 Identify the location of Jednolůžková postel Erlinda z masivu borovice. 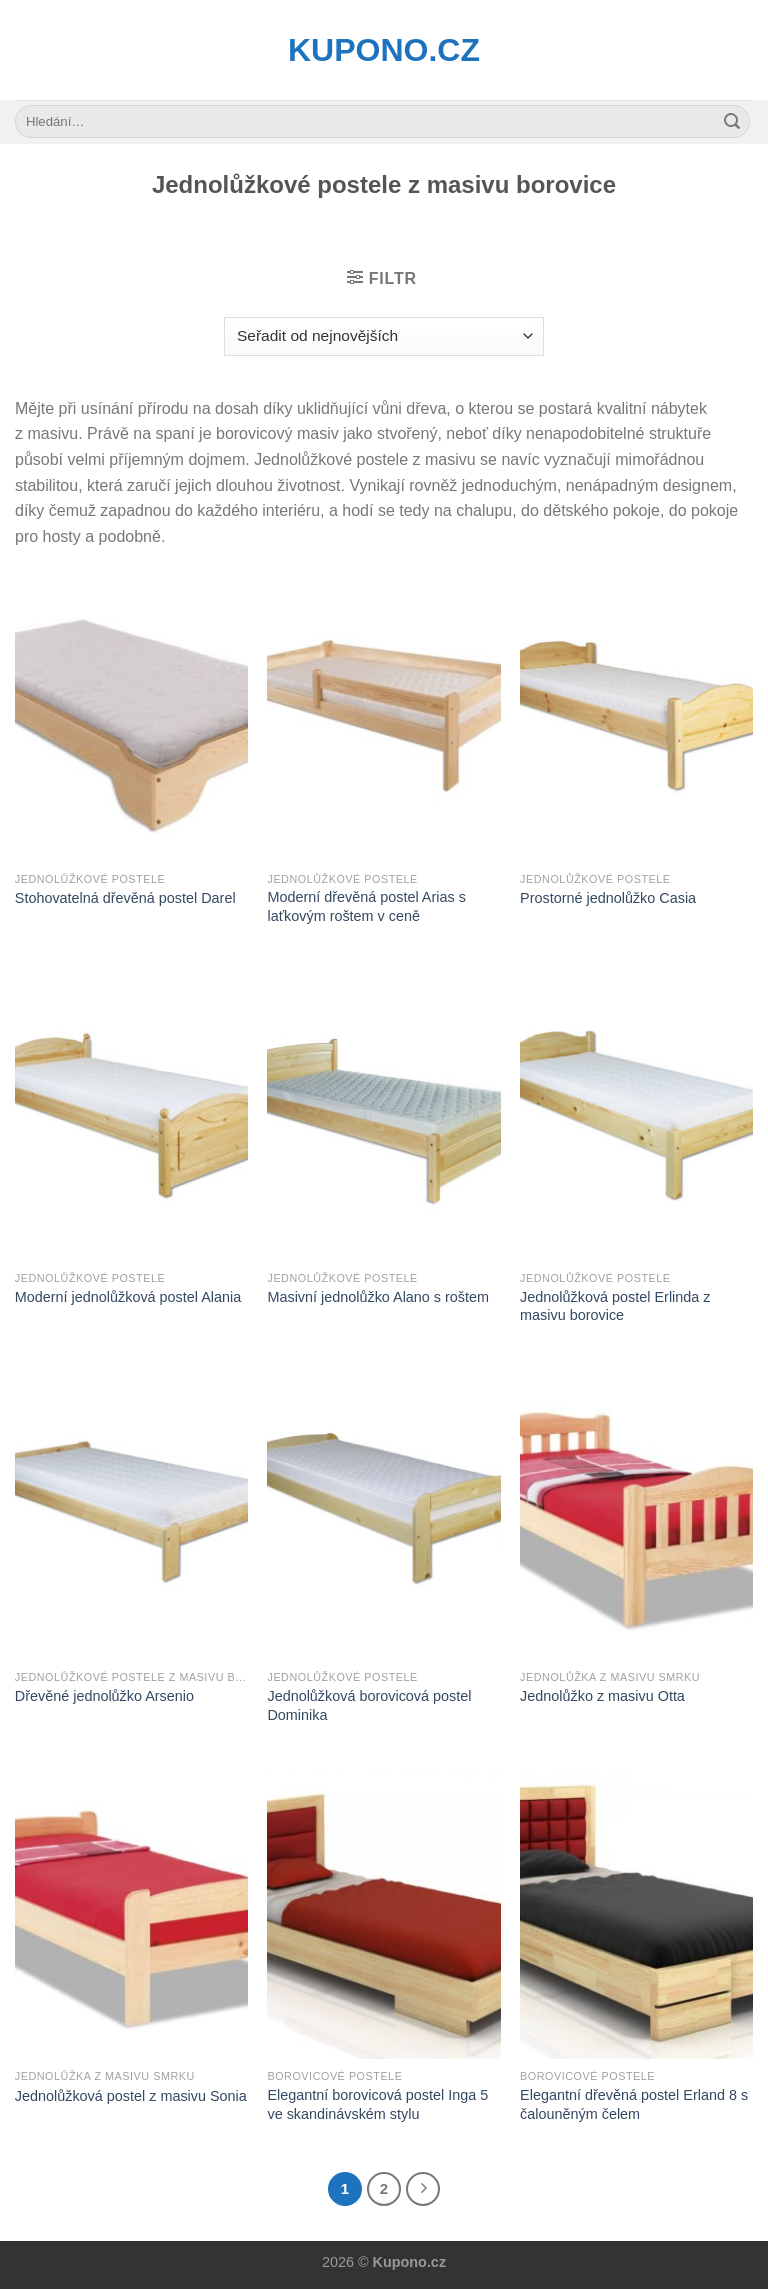
(615, 1306).